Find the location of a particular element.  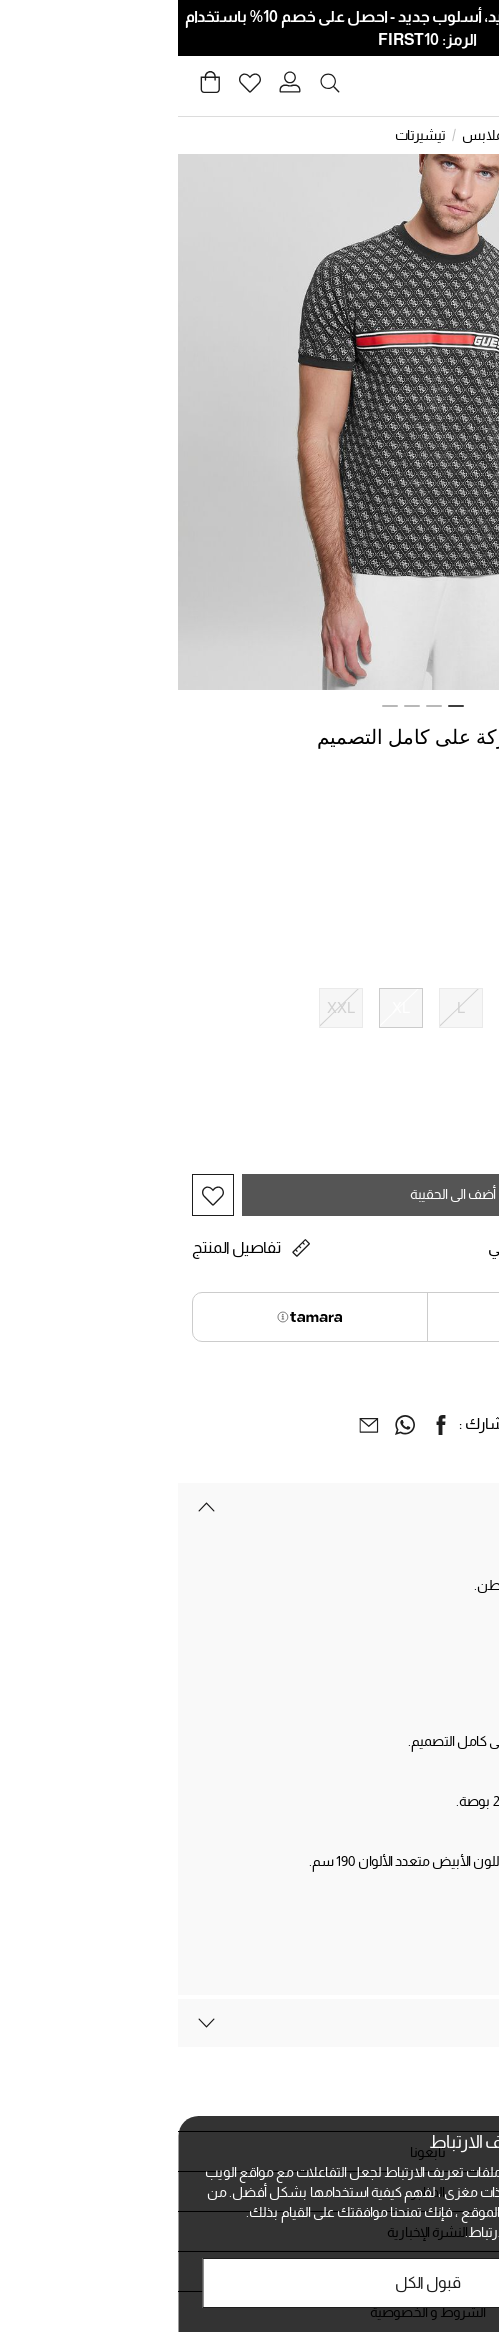

الملابس is located at coordinates (308, 135).